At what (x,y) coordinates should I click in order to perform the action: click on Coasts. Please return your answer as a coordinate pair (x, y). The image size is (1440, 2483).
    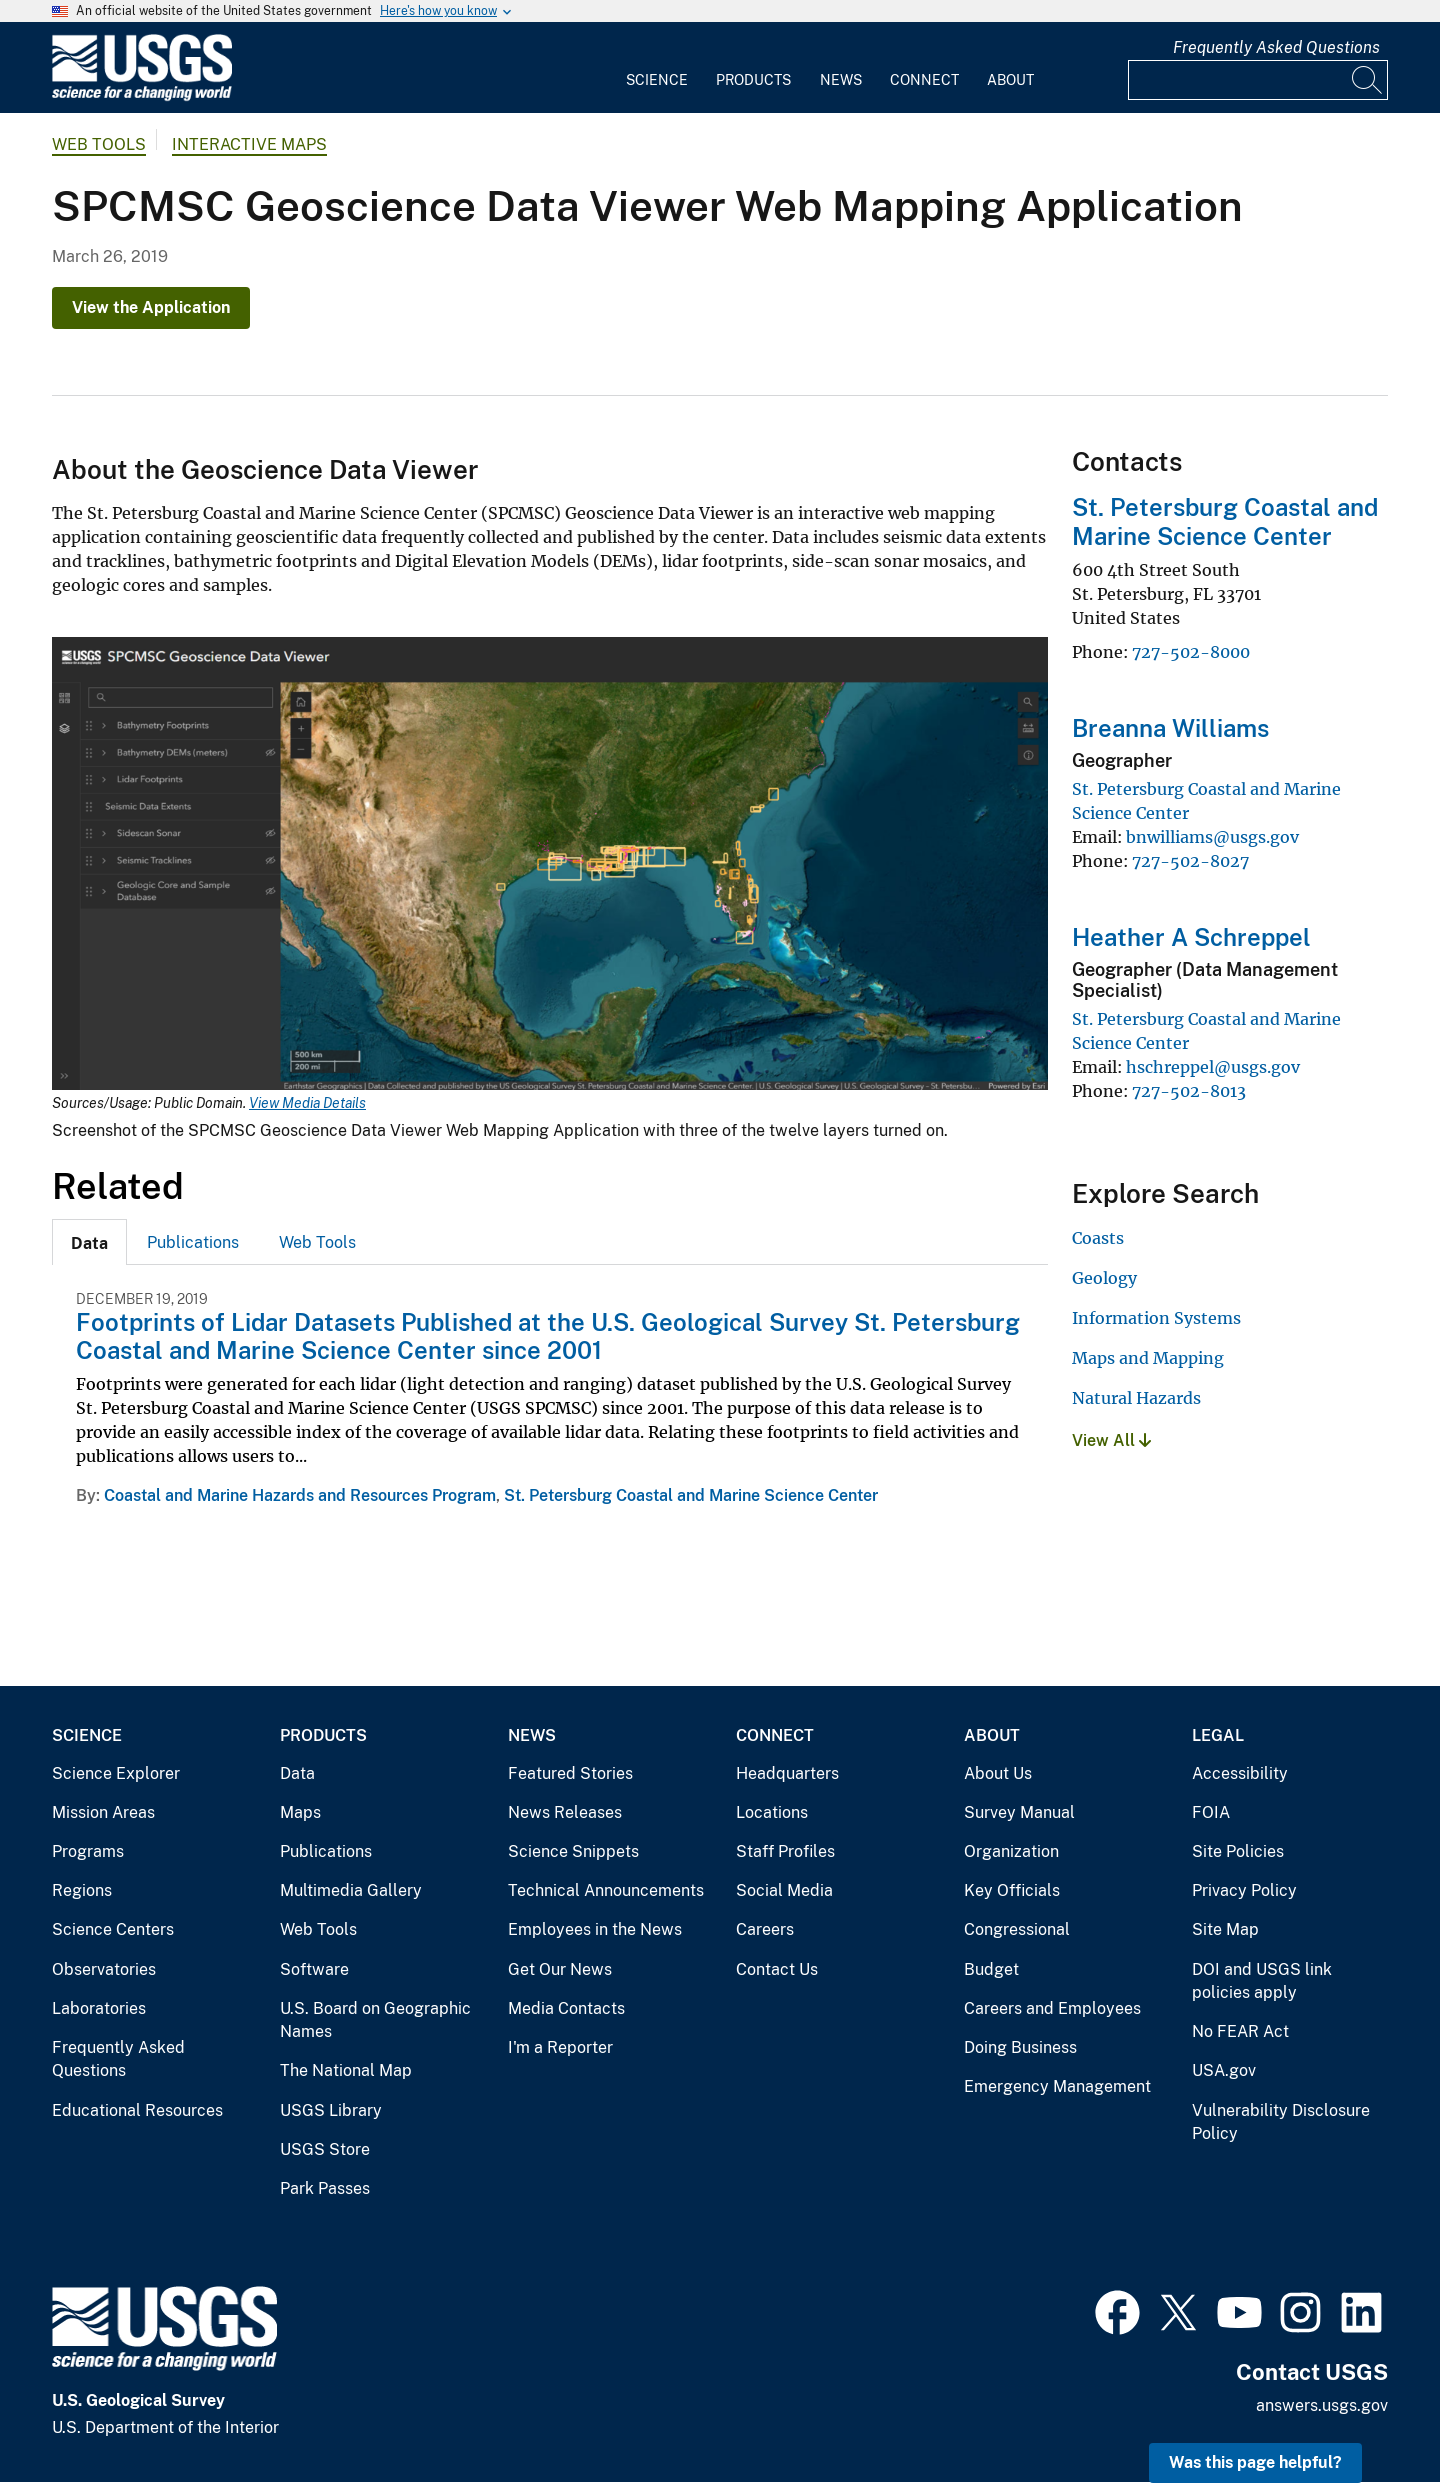
    Looking at the image, I should click on (1098, 1238).